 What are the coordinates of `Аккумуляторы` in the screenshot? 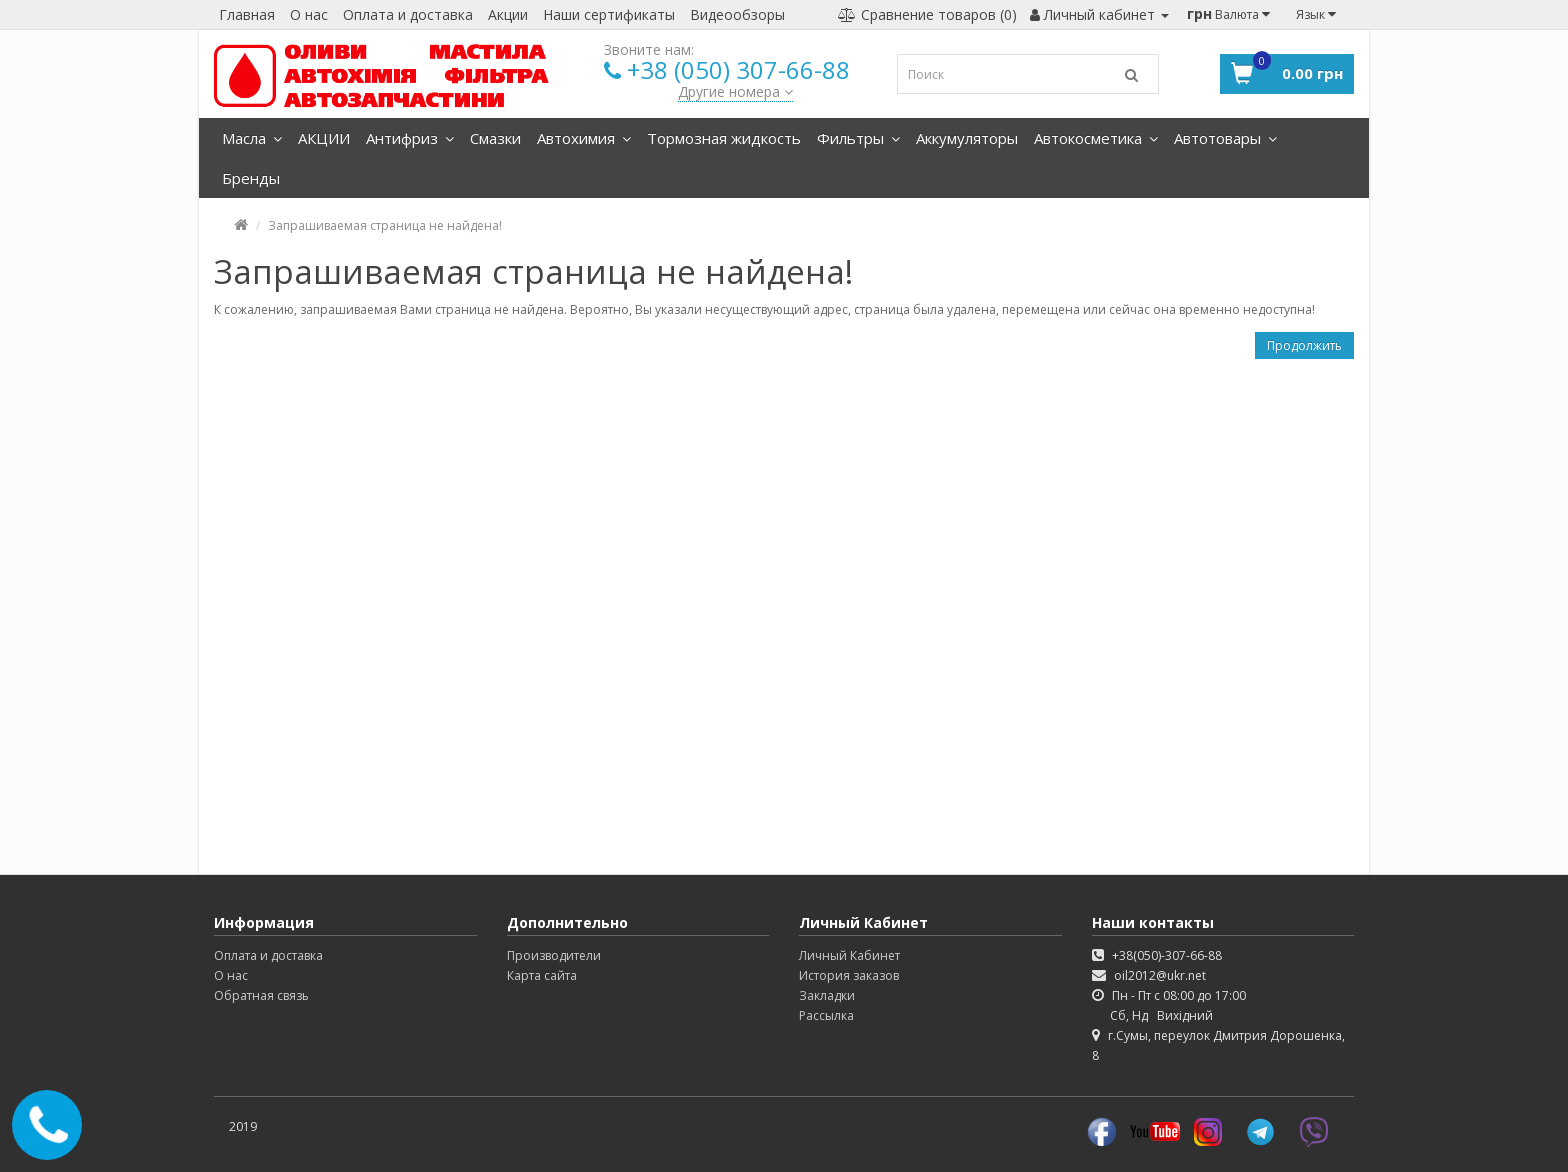 It's located at (967, 138).